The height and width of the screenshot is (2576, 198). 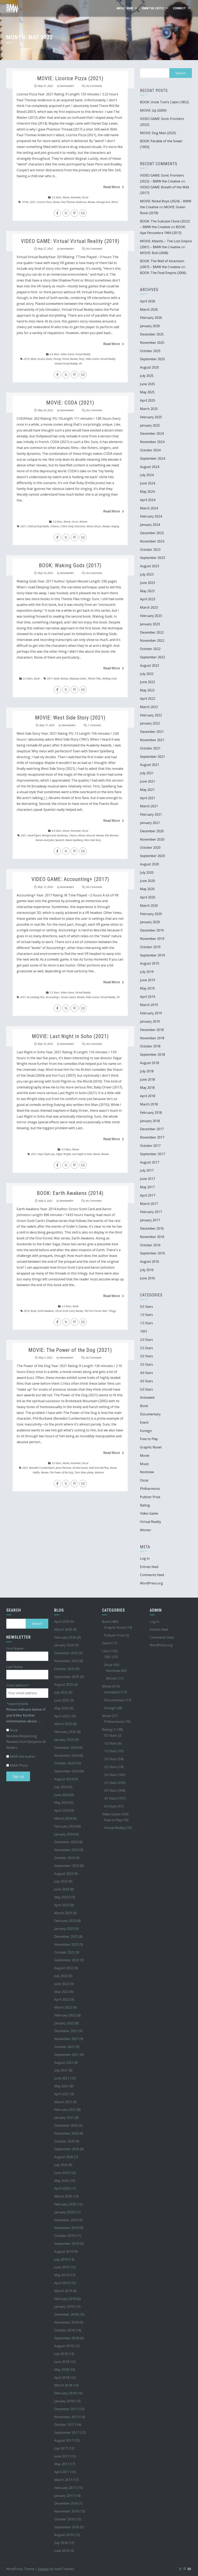 What do you see at coordinates (150, 1145) in the screenshot?
I see `October 2017` at bounding box center [150, 1145].